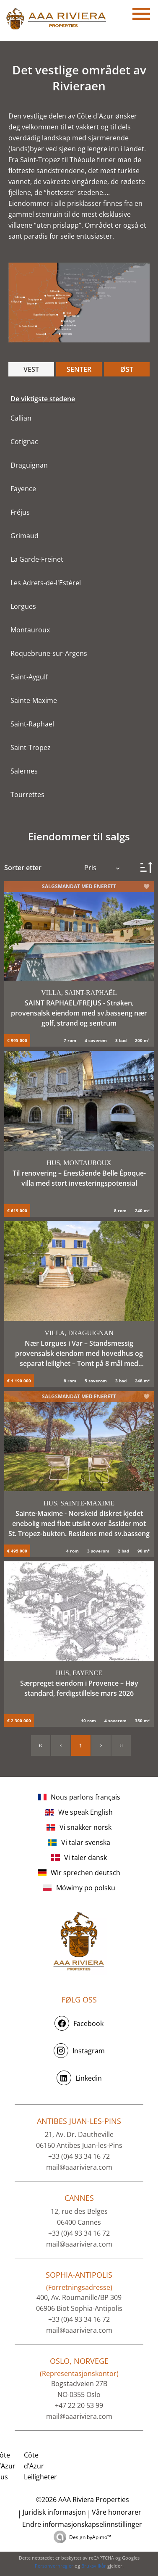 The image size is (158, 2576). I want to click on Callian, so click(20, 418).